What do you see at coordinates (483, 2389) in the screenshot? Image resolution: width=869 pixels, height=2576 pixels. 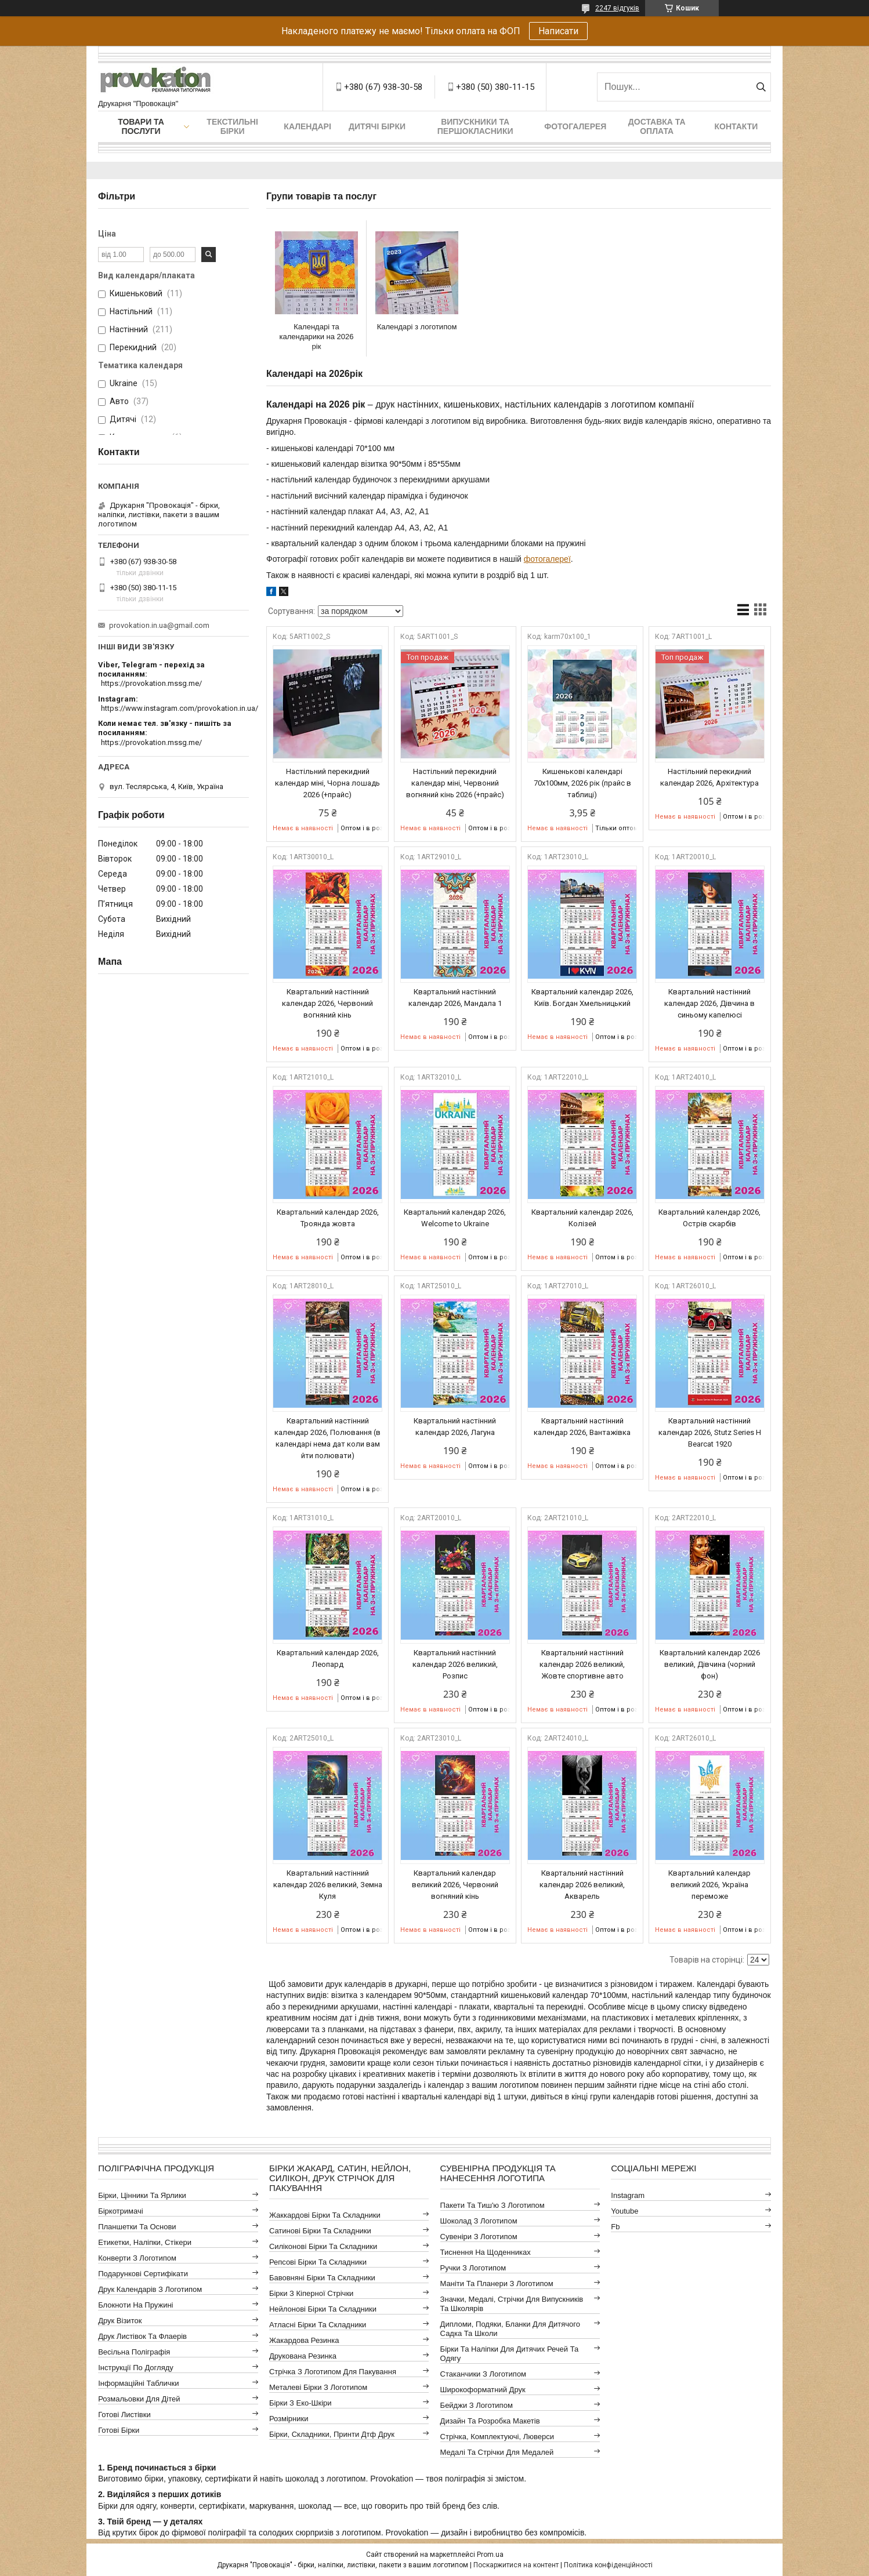 I see `Широкоформатний друк` at bounding box center [483, 2389].